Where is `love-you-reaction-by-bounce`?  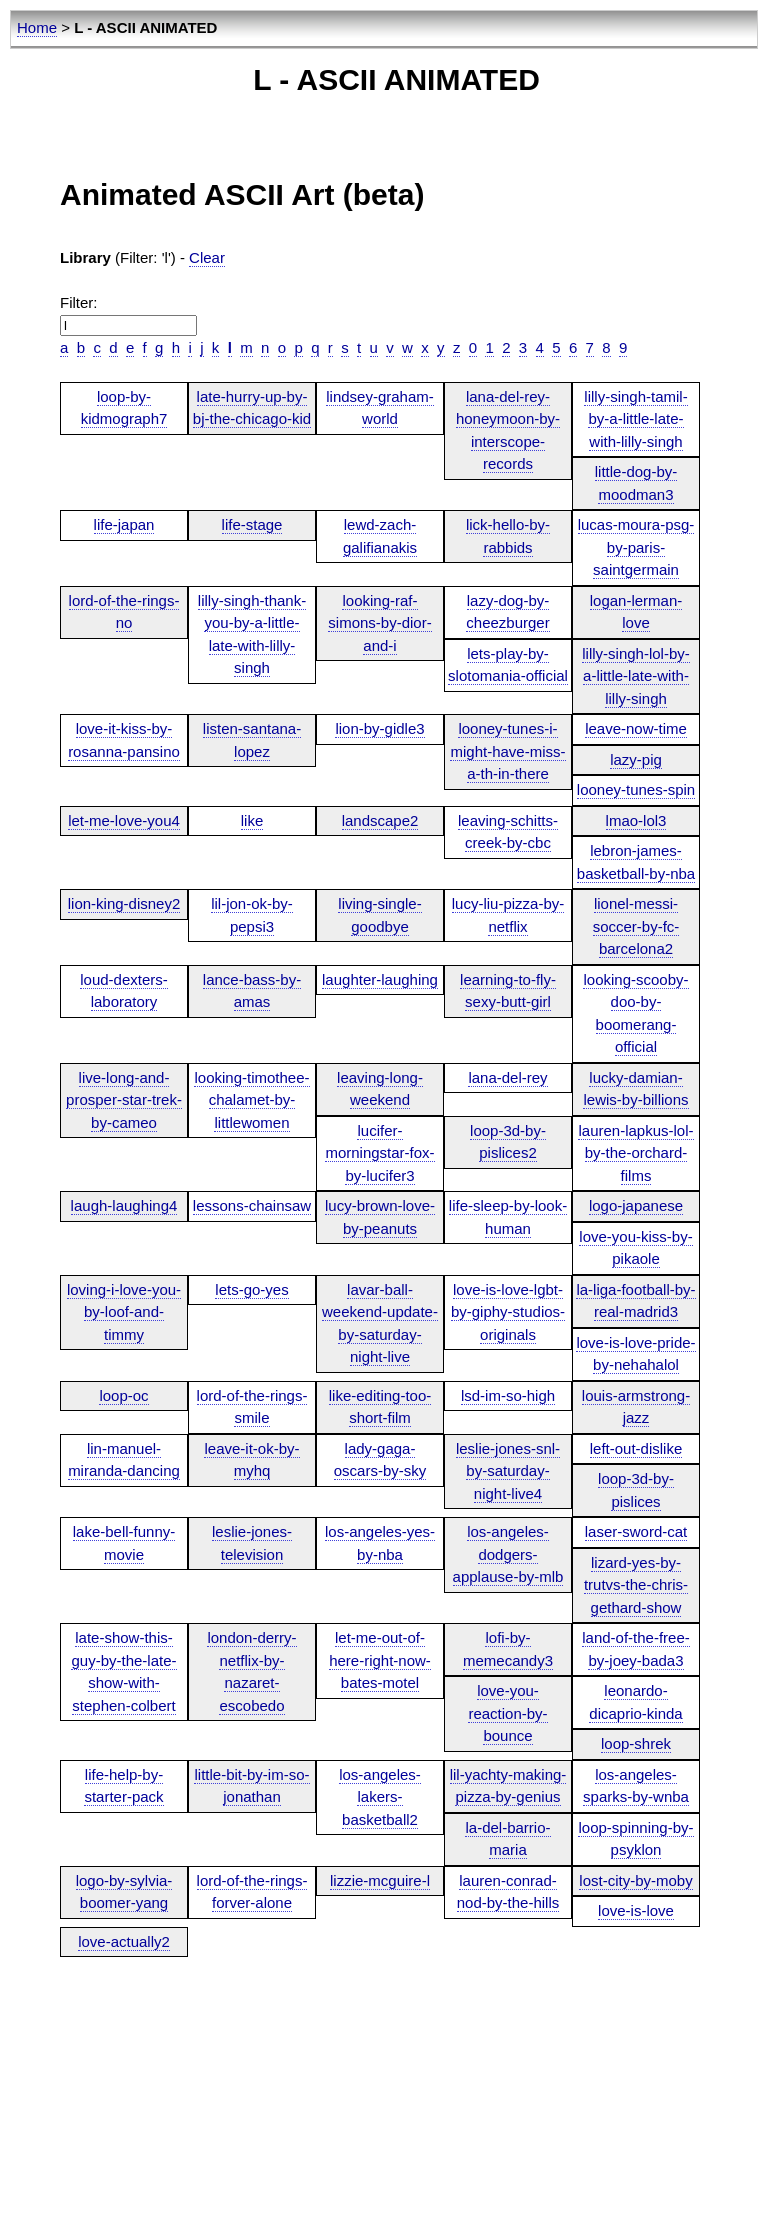
love-you-reaction-by-bounce is located at coordinates (507, 1713).